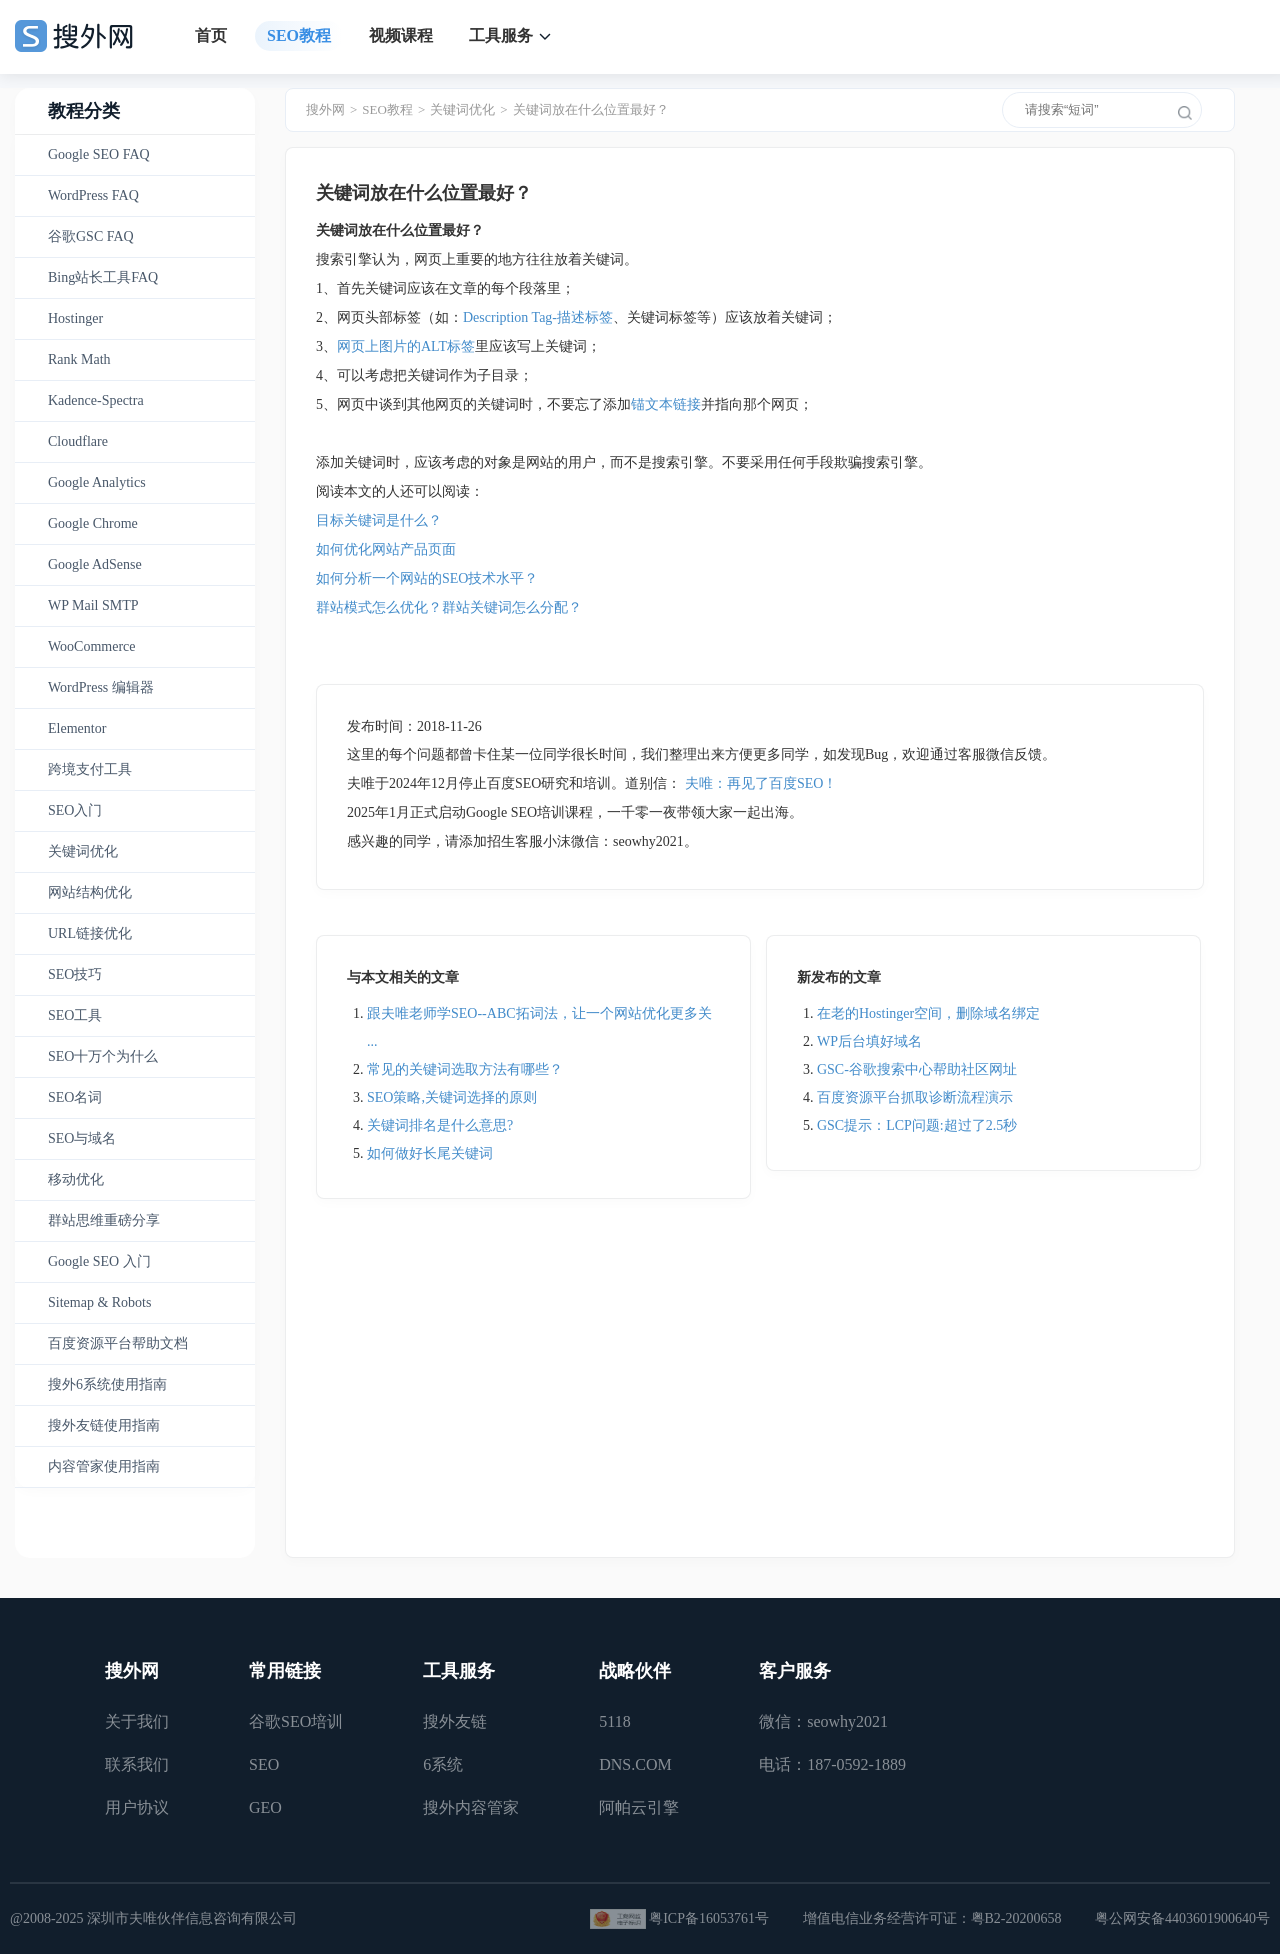 This screenshot has width=1280, height=1954. Describe the element at coordinates (501, 35) in the screenshot. I see `工具服务` at that location.